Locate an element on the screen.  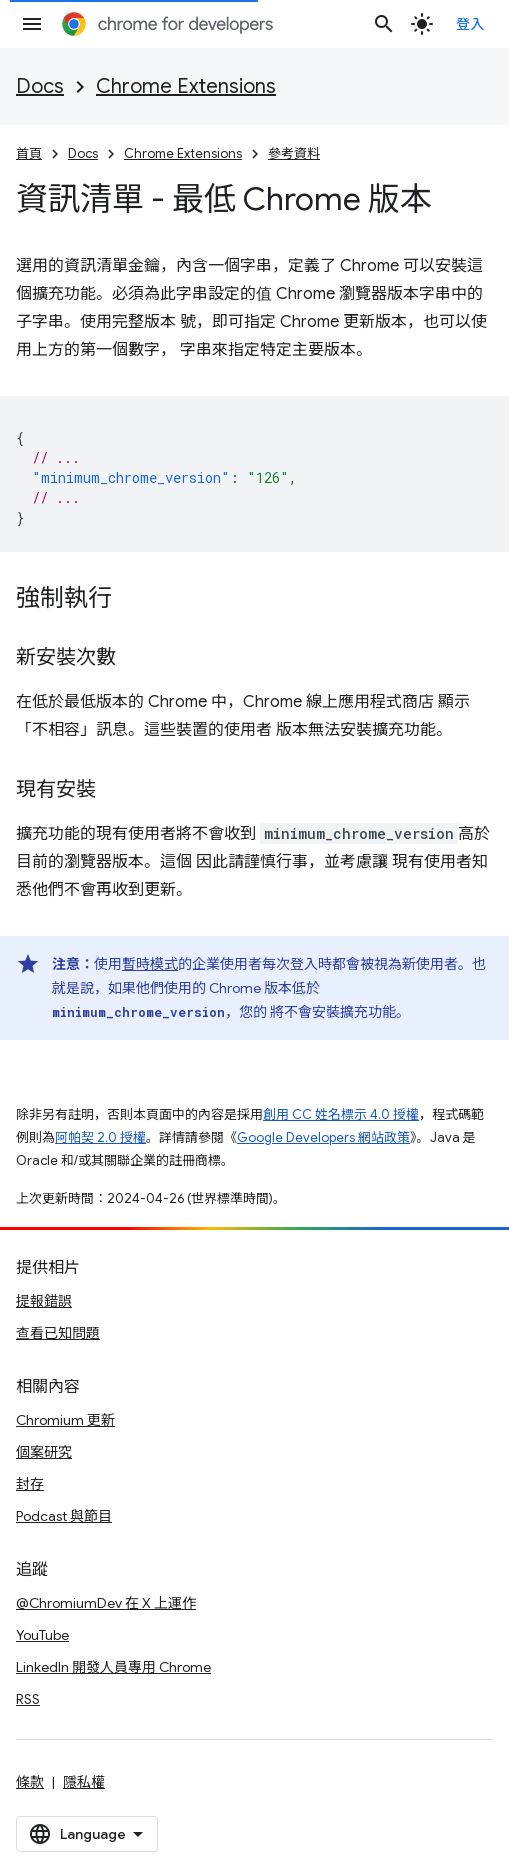
創用 CC 姓名標示 4.0 授權 is located at coordinates (341, 1114).